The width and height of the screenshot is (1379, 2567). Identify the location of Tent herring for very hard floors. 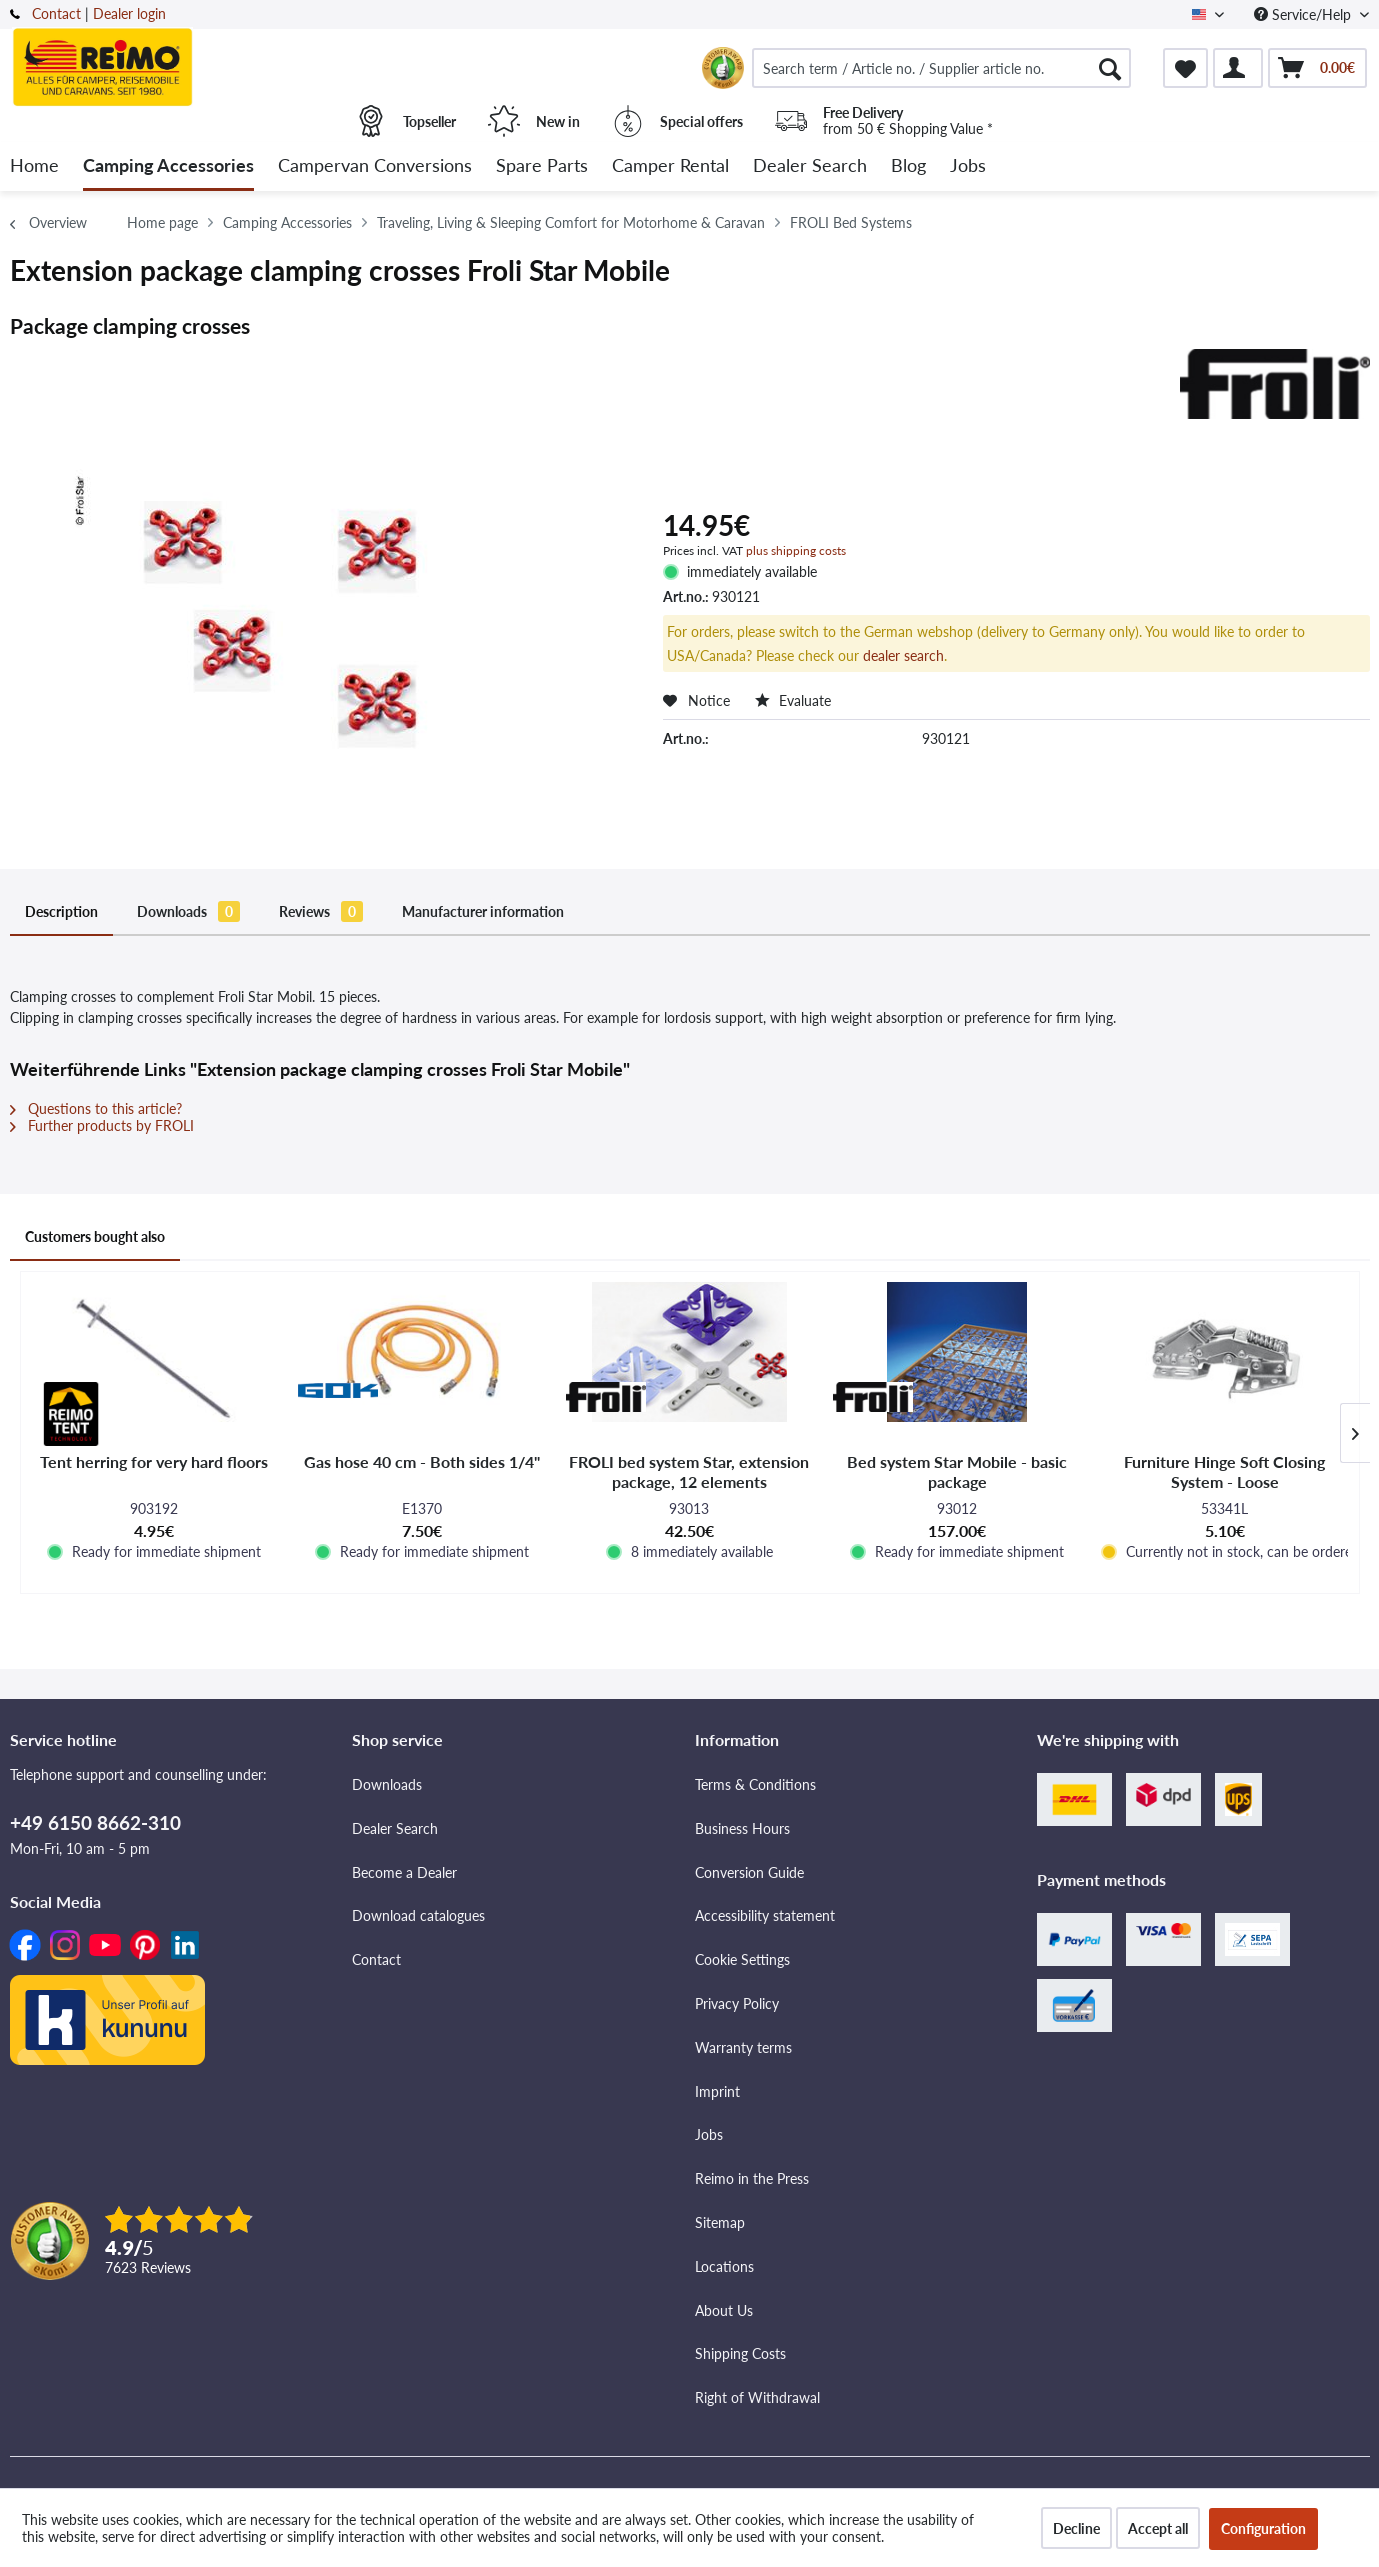
(154, 1461).